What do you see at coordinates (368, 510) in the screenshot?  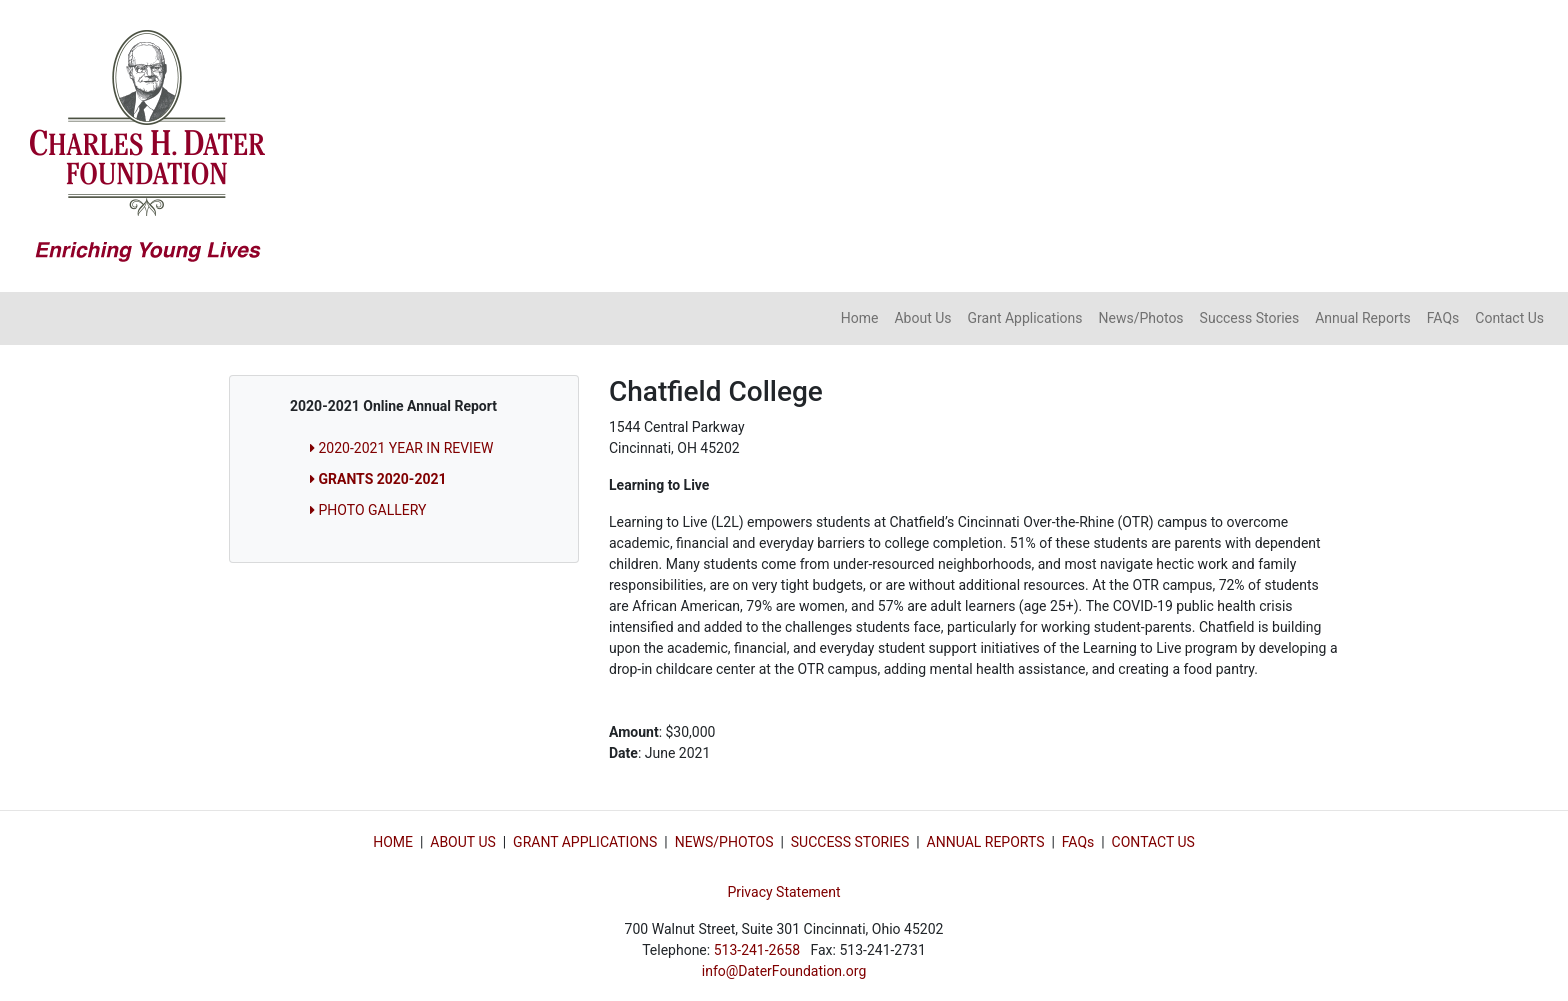 I see `PHOTO GALLERY` at bounding box center [368, 510].